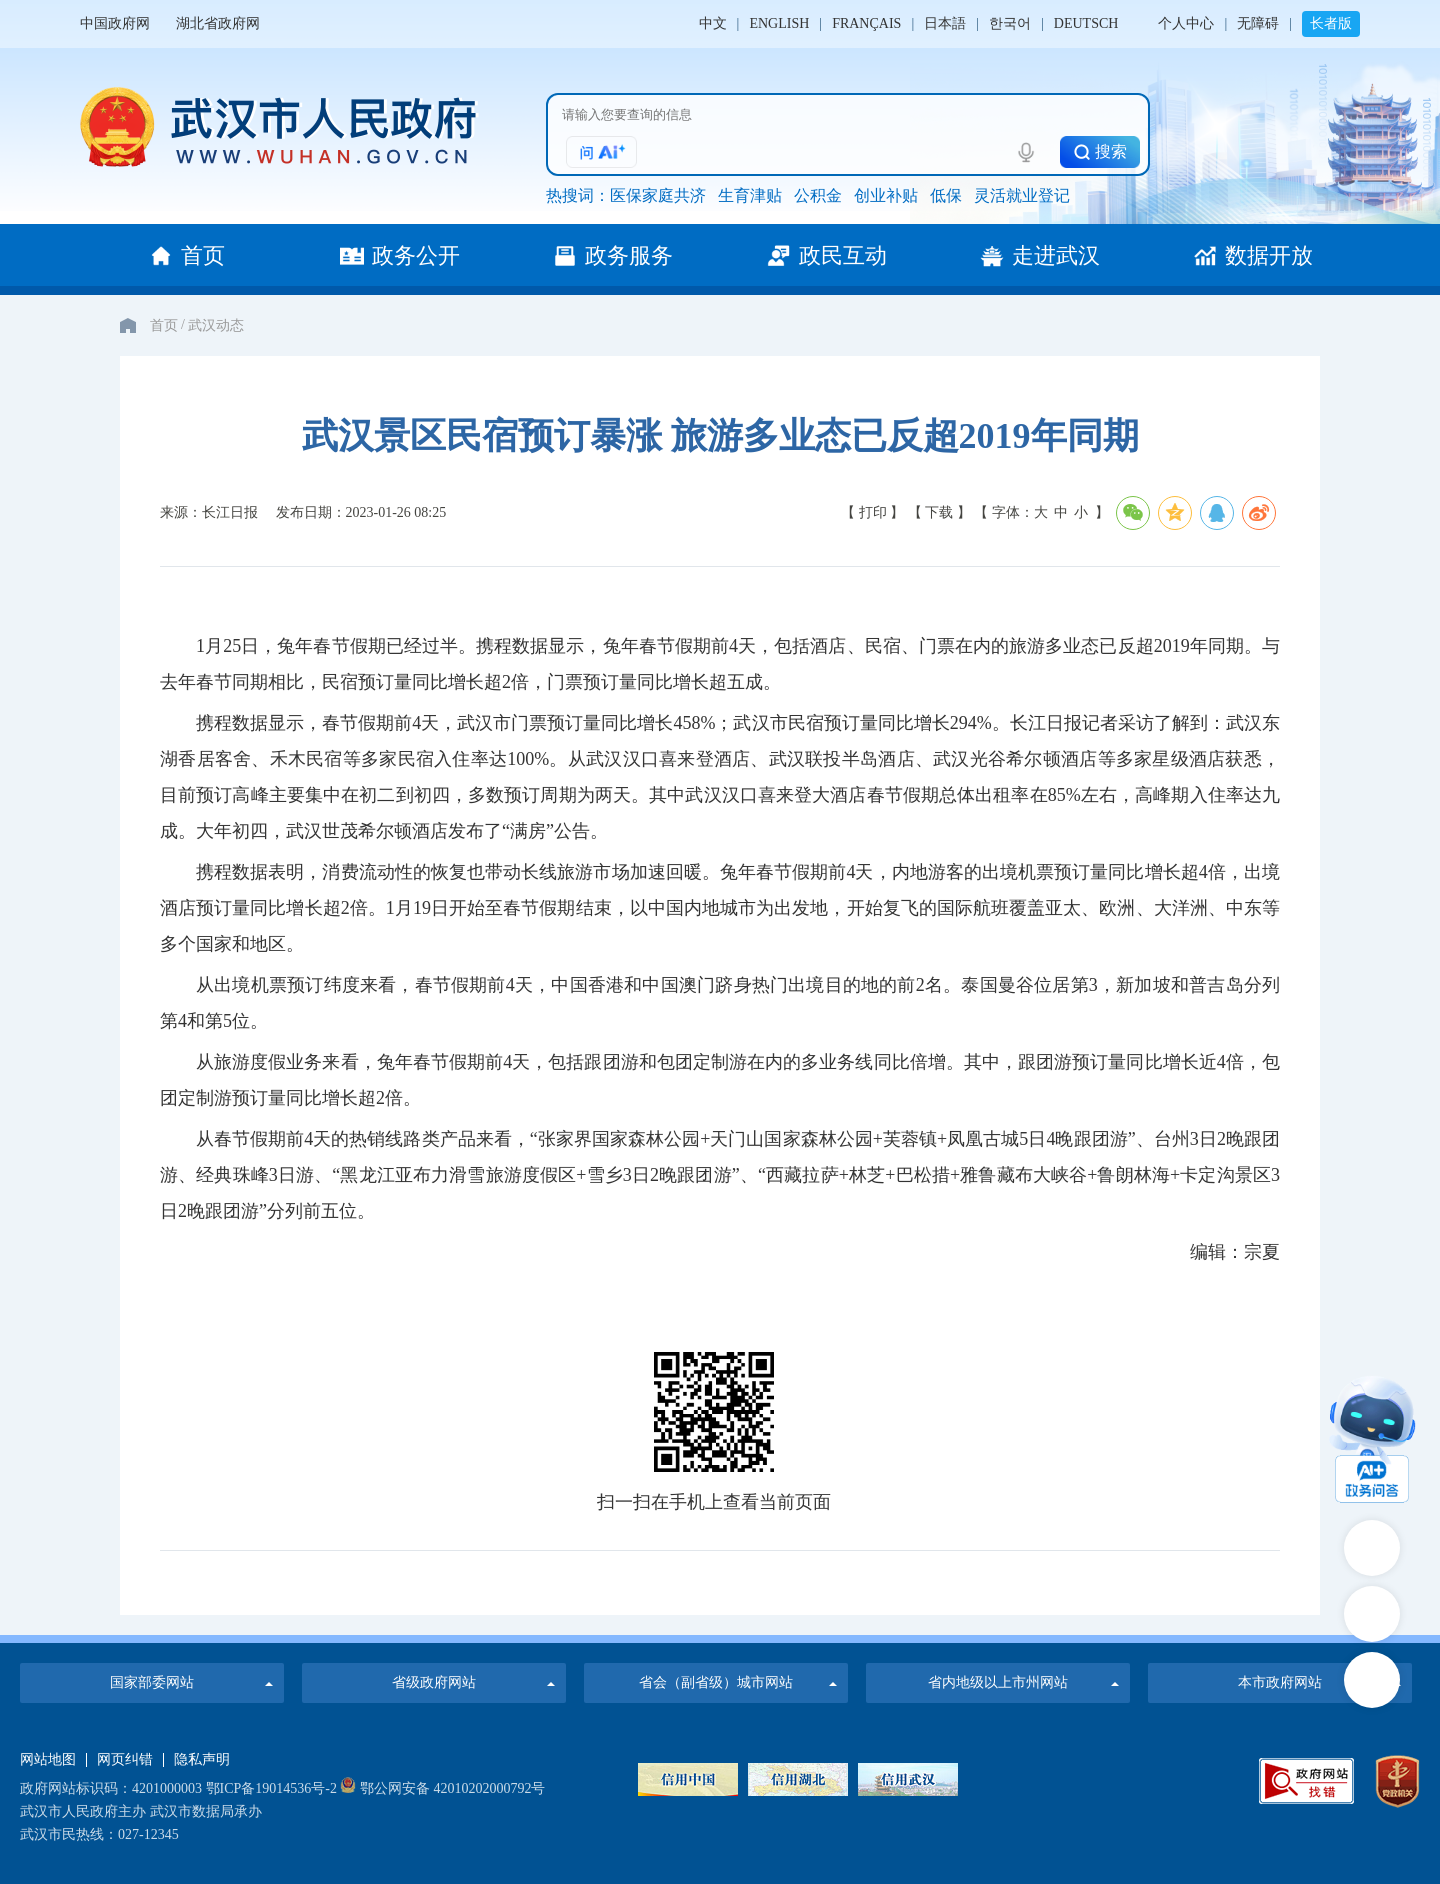 This screenshot has width=1440, height=1884. I want to click on 公积金, so click(818, 195).